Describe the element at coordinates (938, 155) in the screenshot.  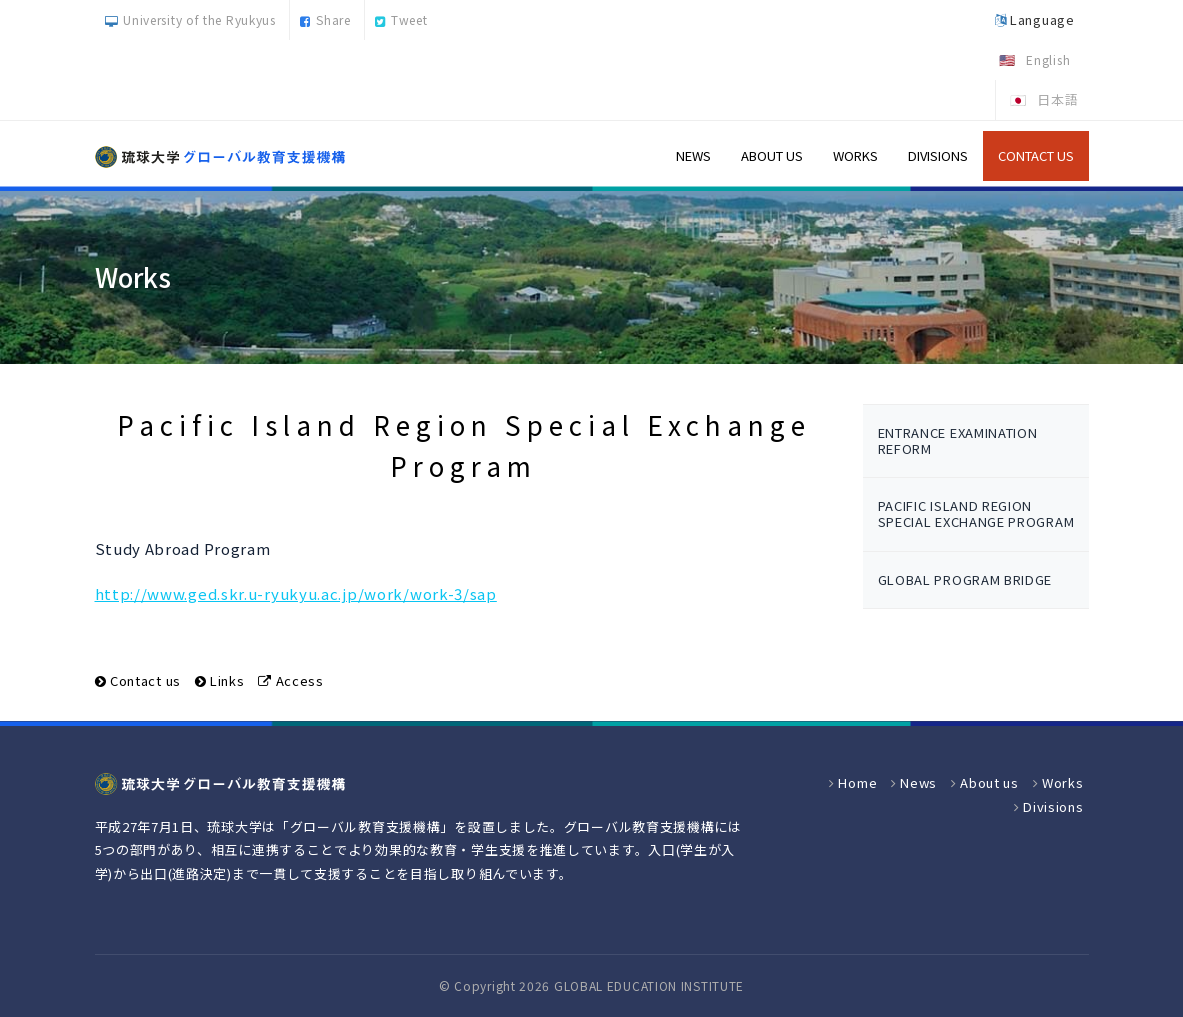
I see `Divisions` at that location.